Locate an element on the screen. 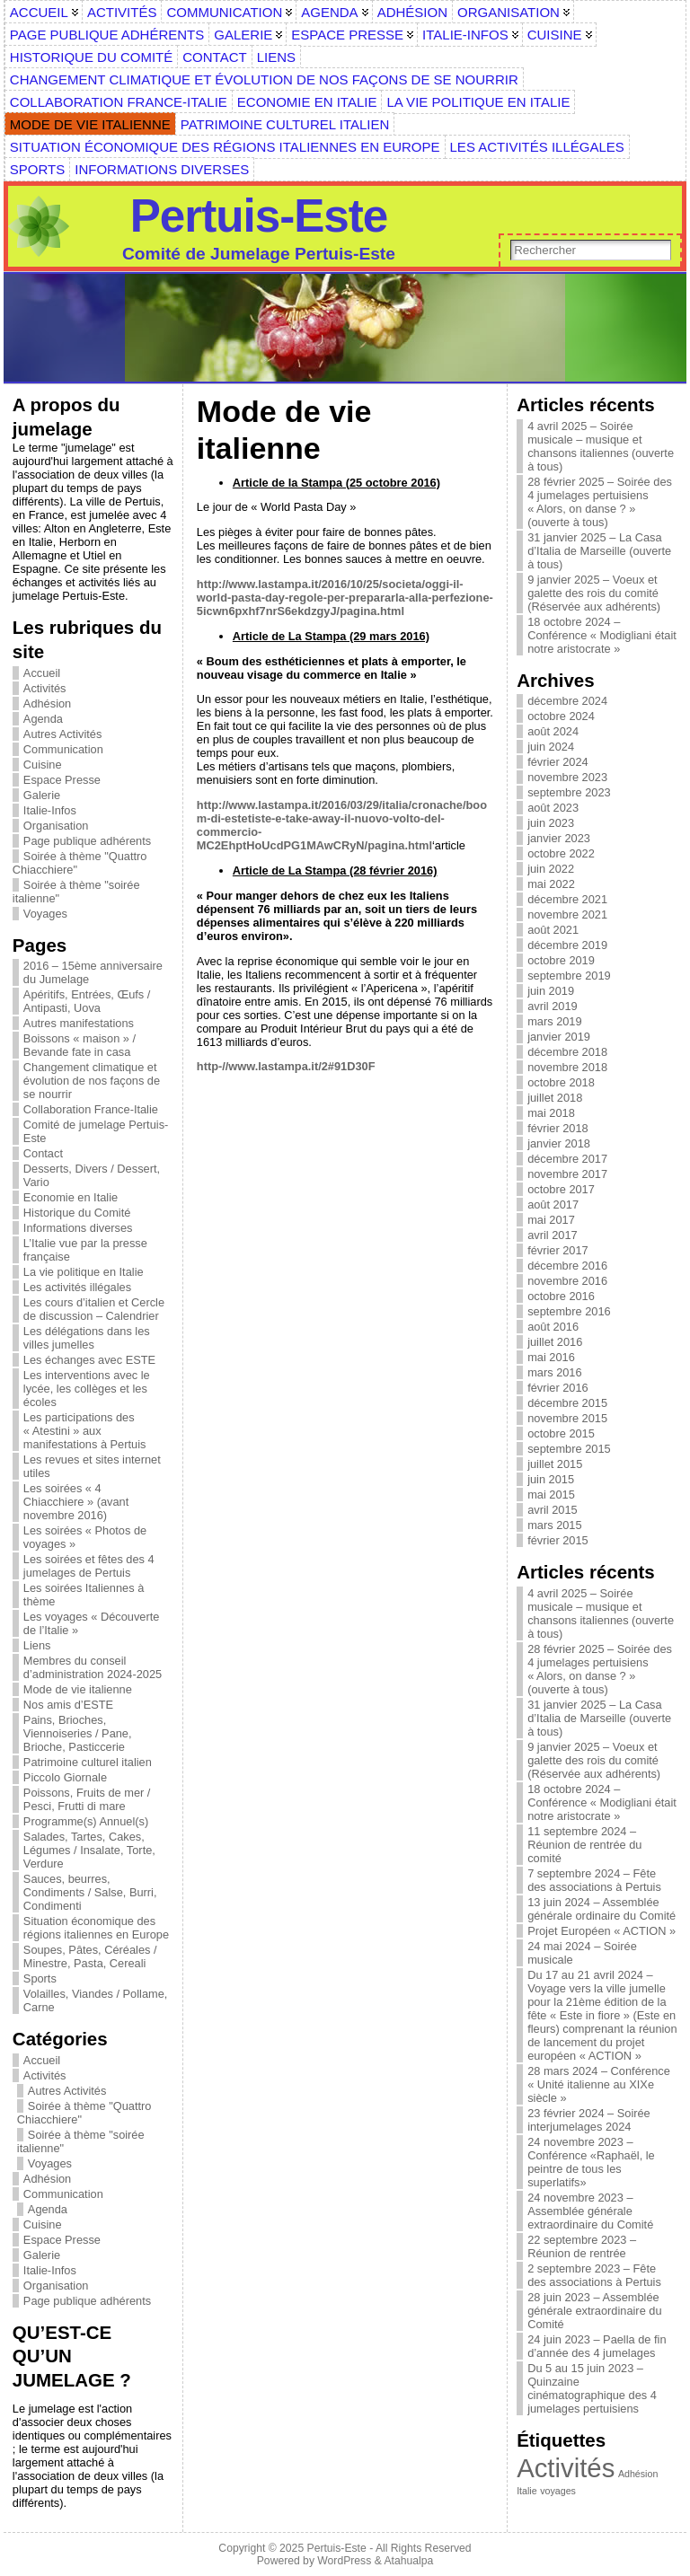  Les échanges avec ESTE is located at coordinates (89, 1360).